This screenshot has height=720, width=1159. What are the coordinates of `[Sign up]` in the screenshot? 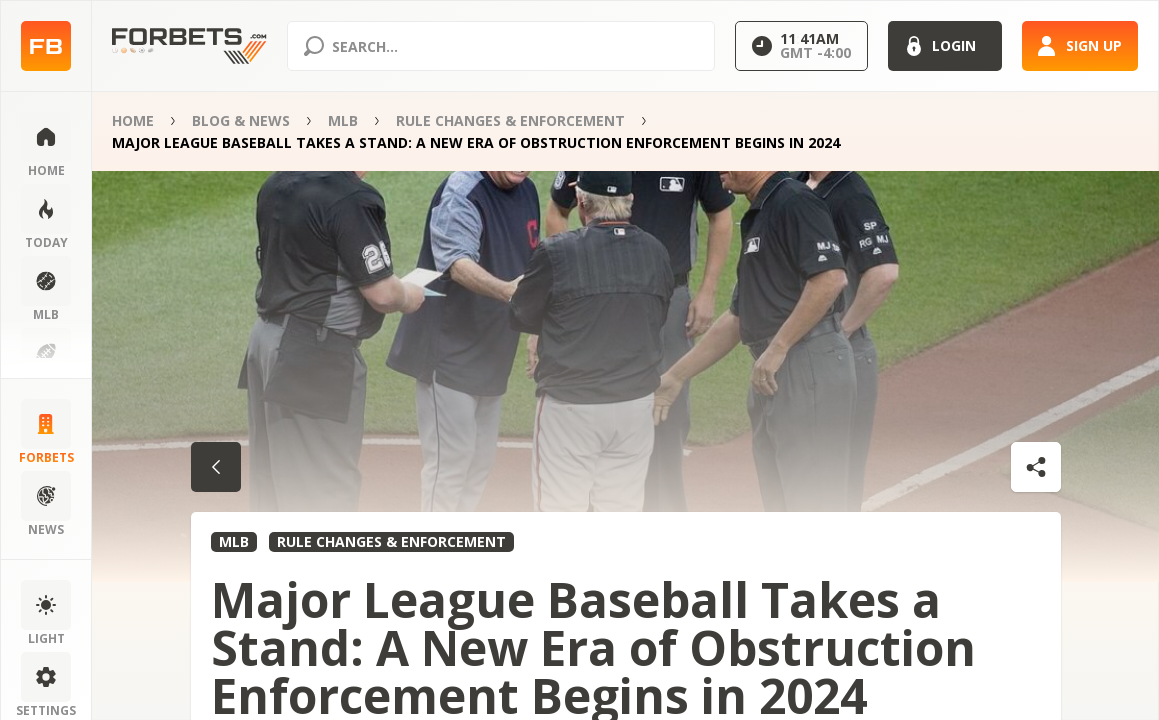 It's located at (1080, 46).